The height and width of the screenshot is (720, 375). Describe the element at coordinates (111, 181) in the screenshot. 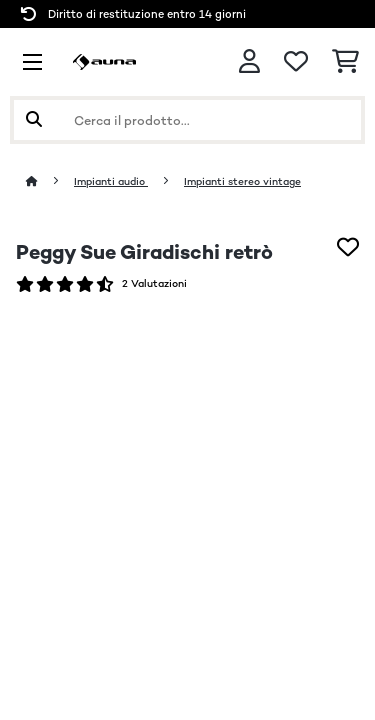

I see `Impianti audio` at that location.